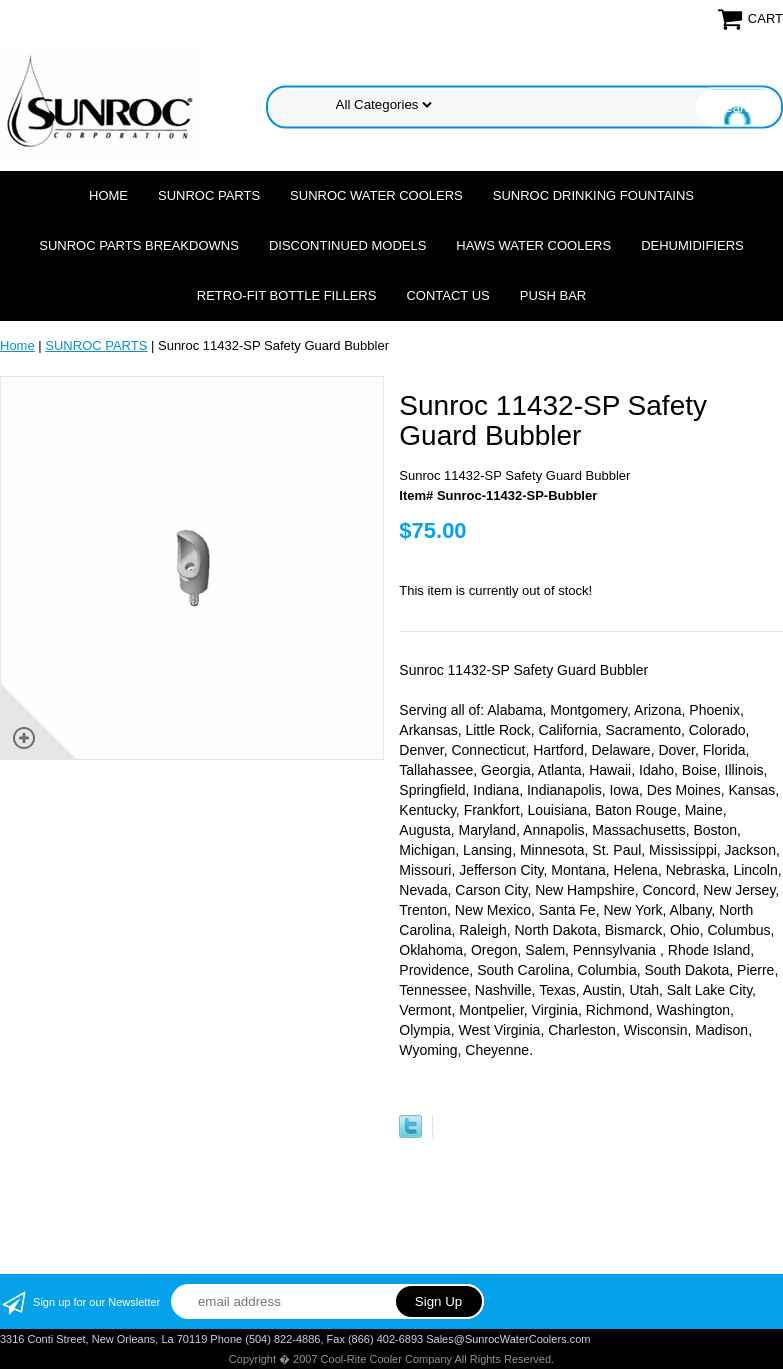 The image size is (783, 1369). What do you see at coordinates (139, 245) in the screenshot?
I see `SUNROC PARTS BREAKDOWNS` at bounding box center [139, 245].